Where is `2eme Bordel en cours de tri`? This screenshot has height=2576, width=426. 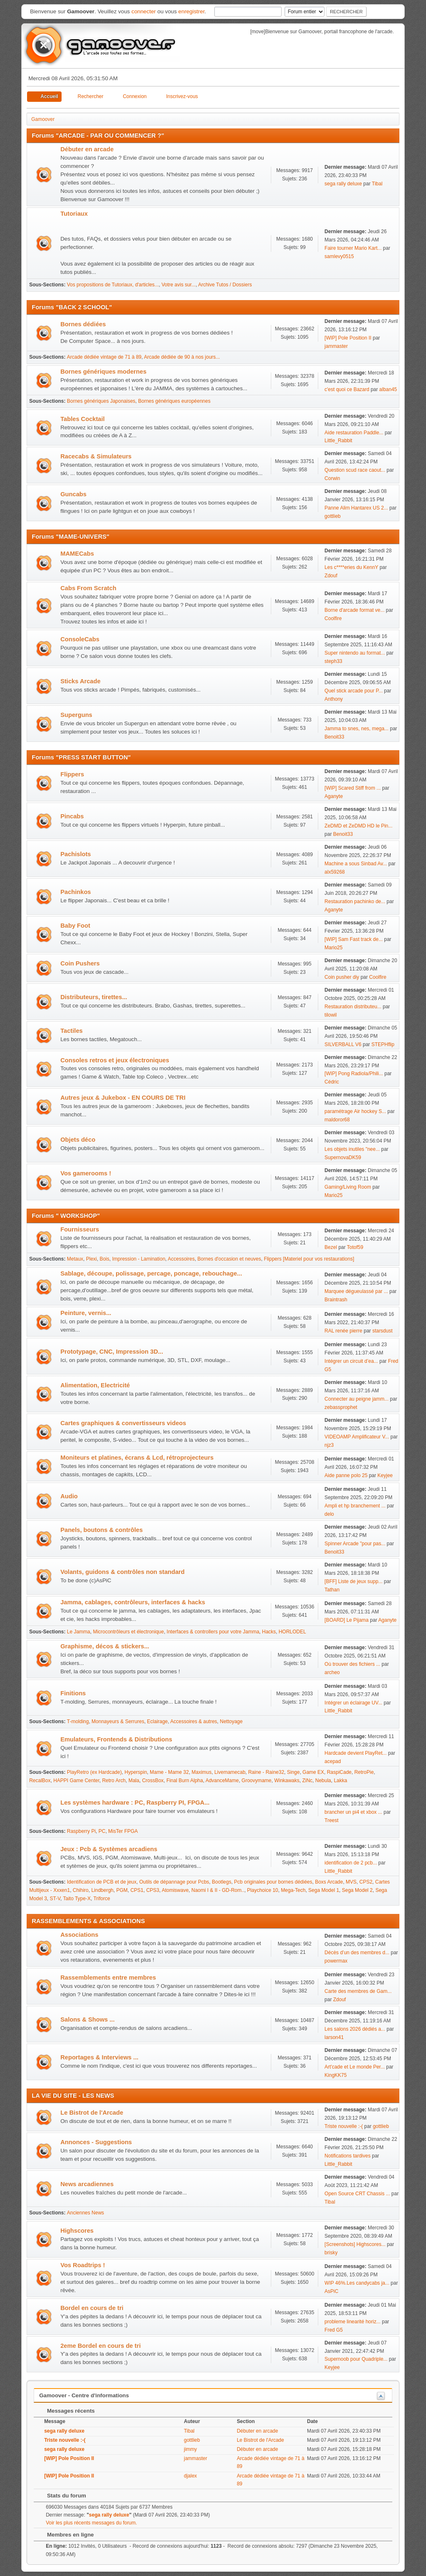
2eme Bordel en cours de tri is located at coordinates (100, 2345).